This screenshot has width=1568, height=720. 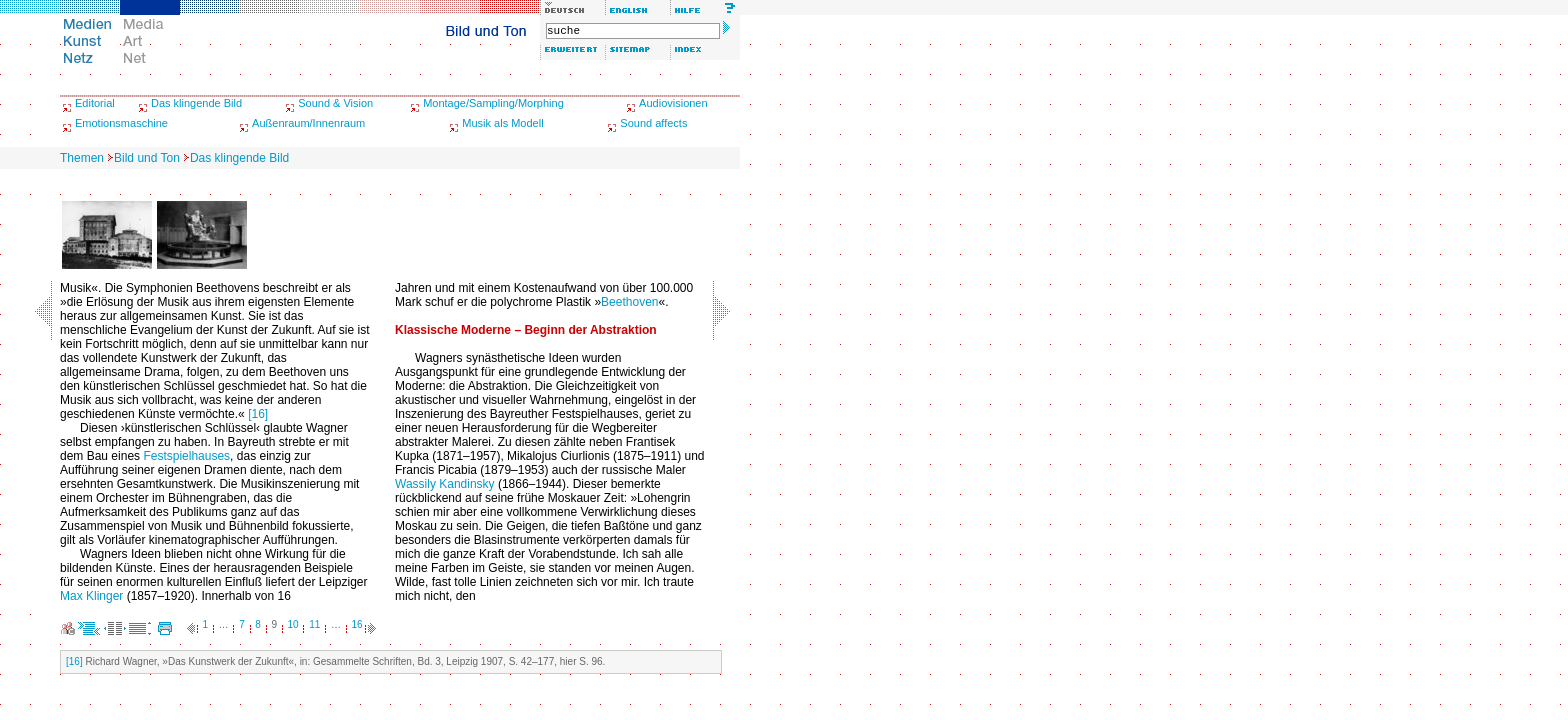 I want to click on [16], so click(x=258, y=414).